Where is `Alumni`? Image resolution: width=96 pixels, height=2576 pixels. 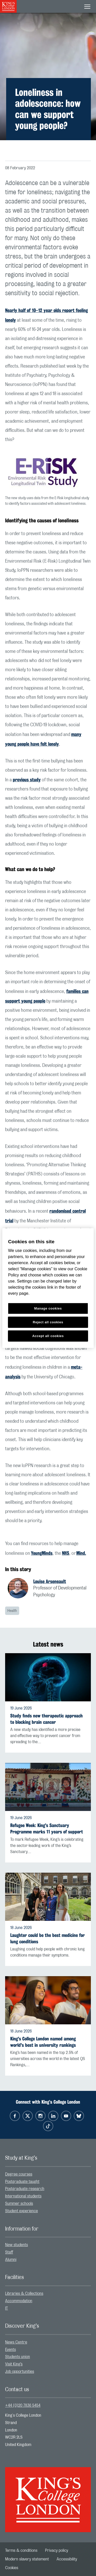 Alumni is located at coordinates (10, 2260).